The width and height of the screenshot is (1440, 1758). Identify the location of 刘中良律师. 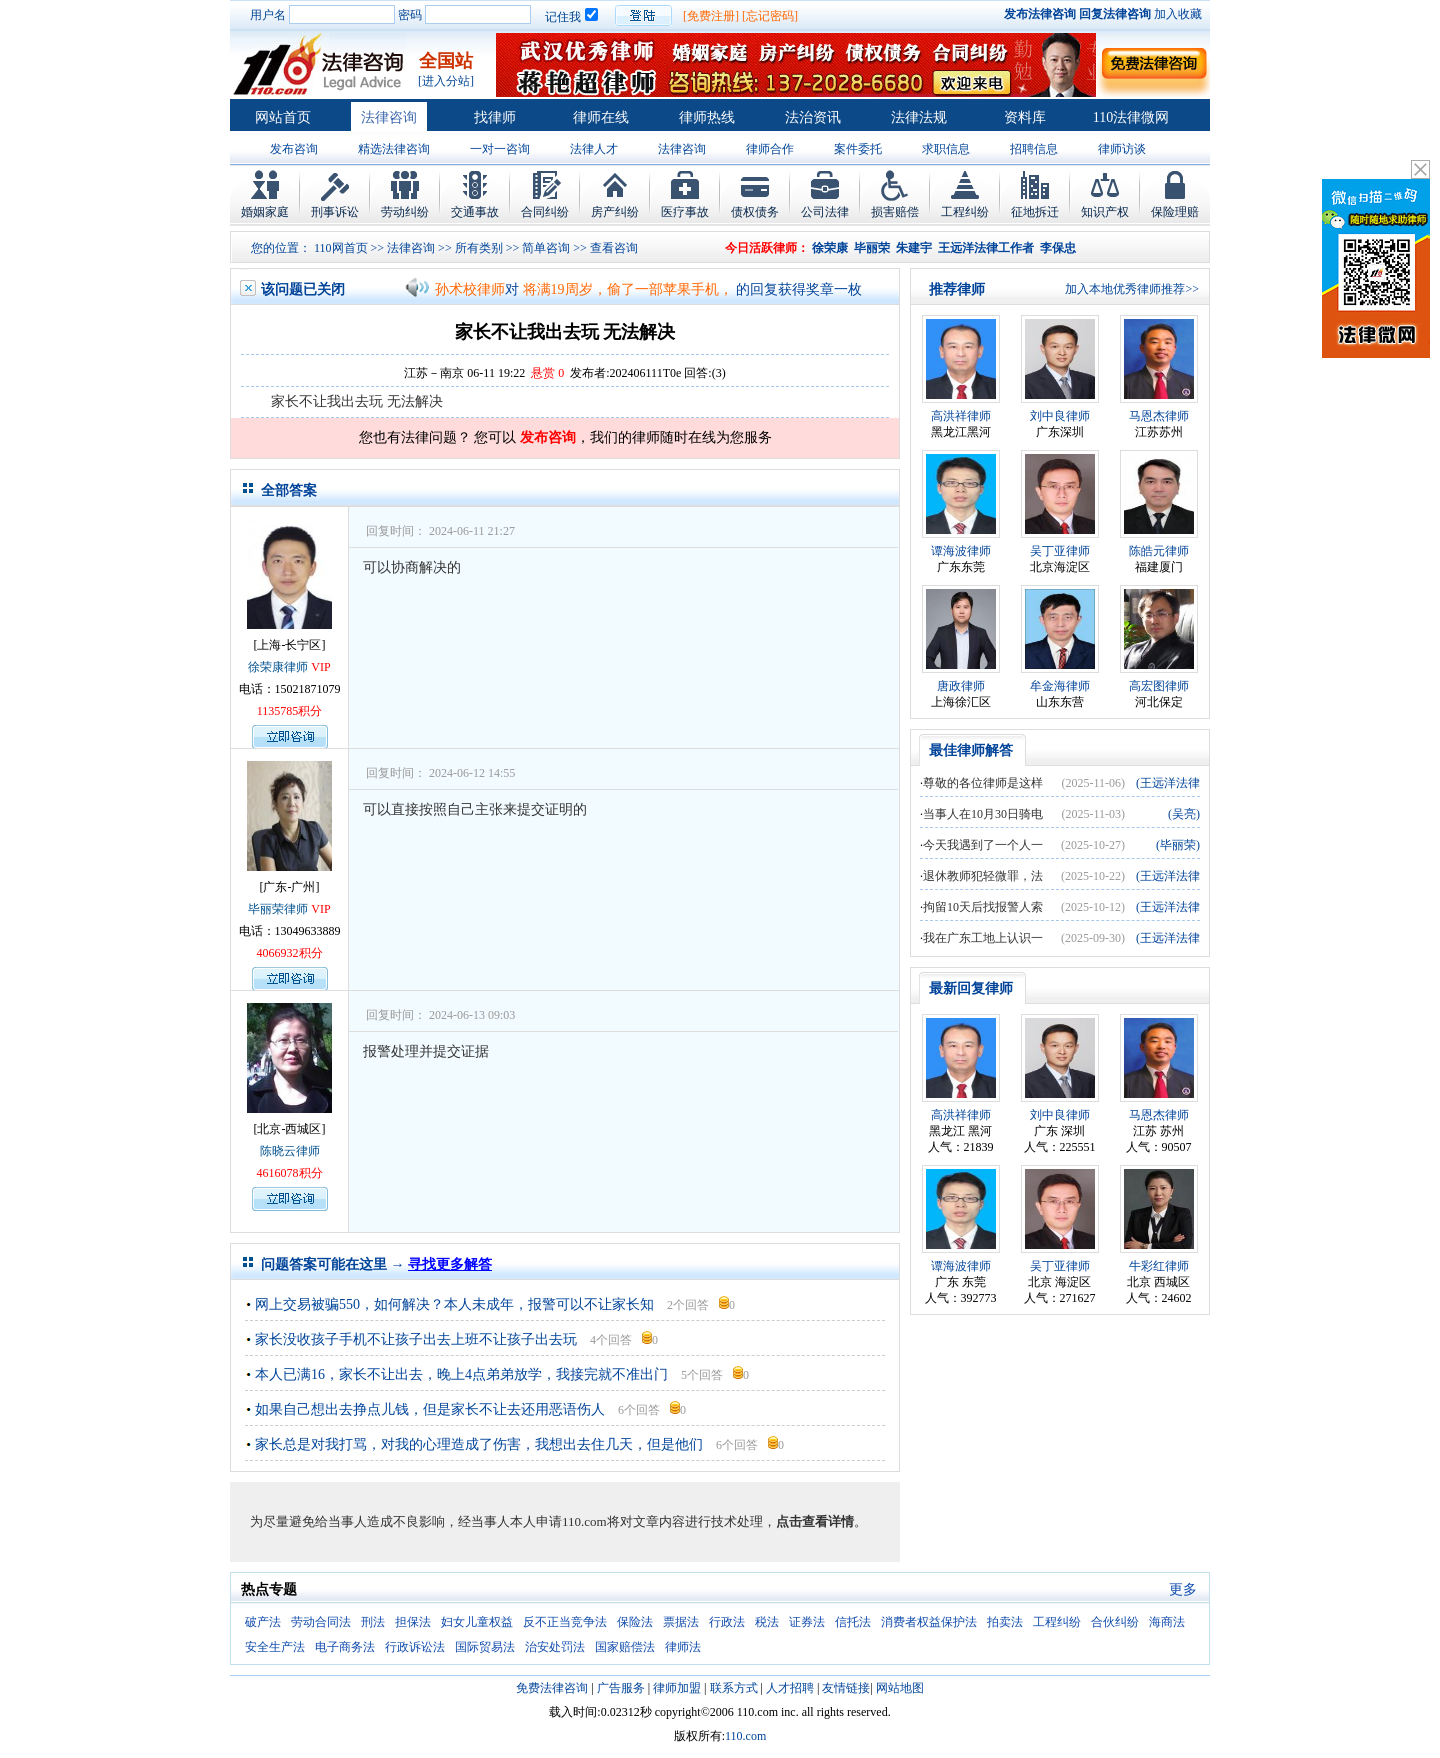
(1060, 416).